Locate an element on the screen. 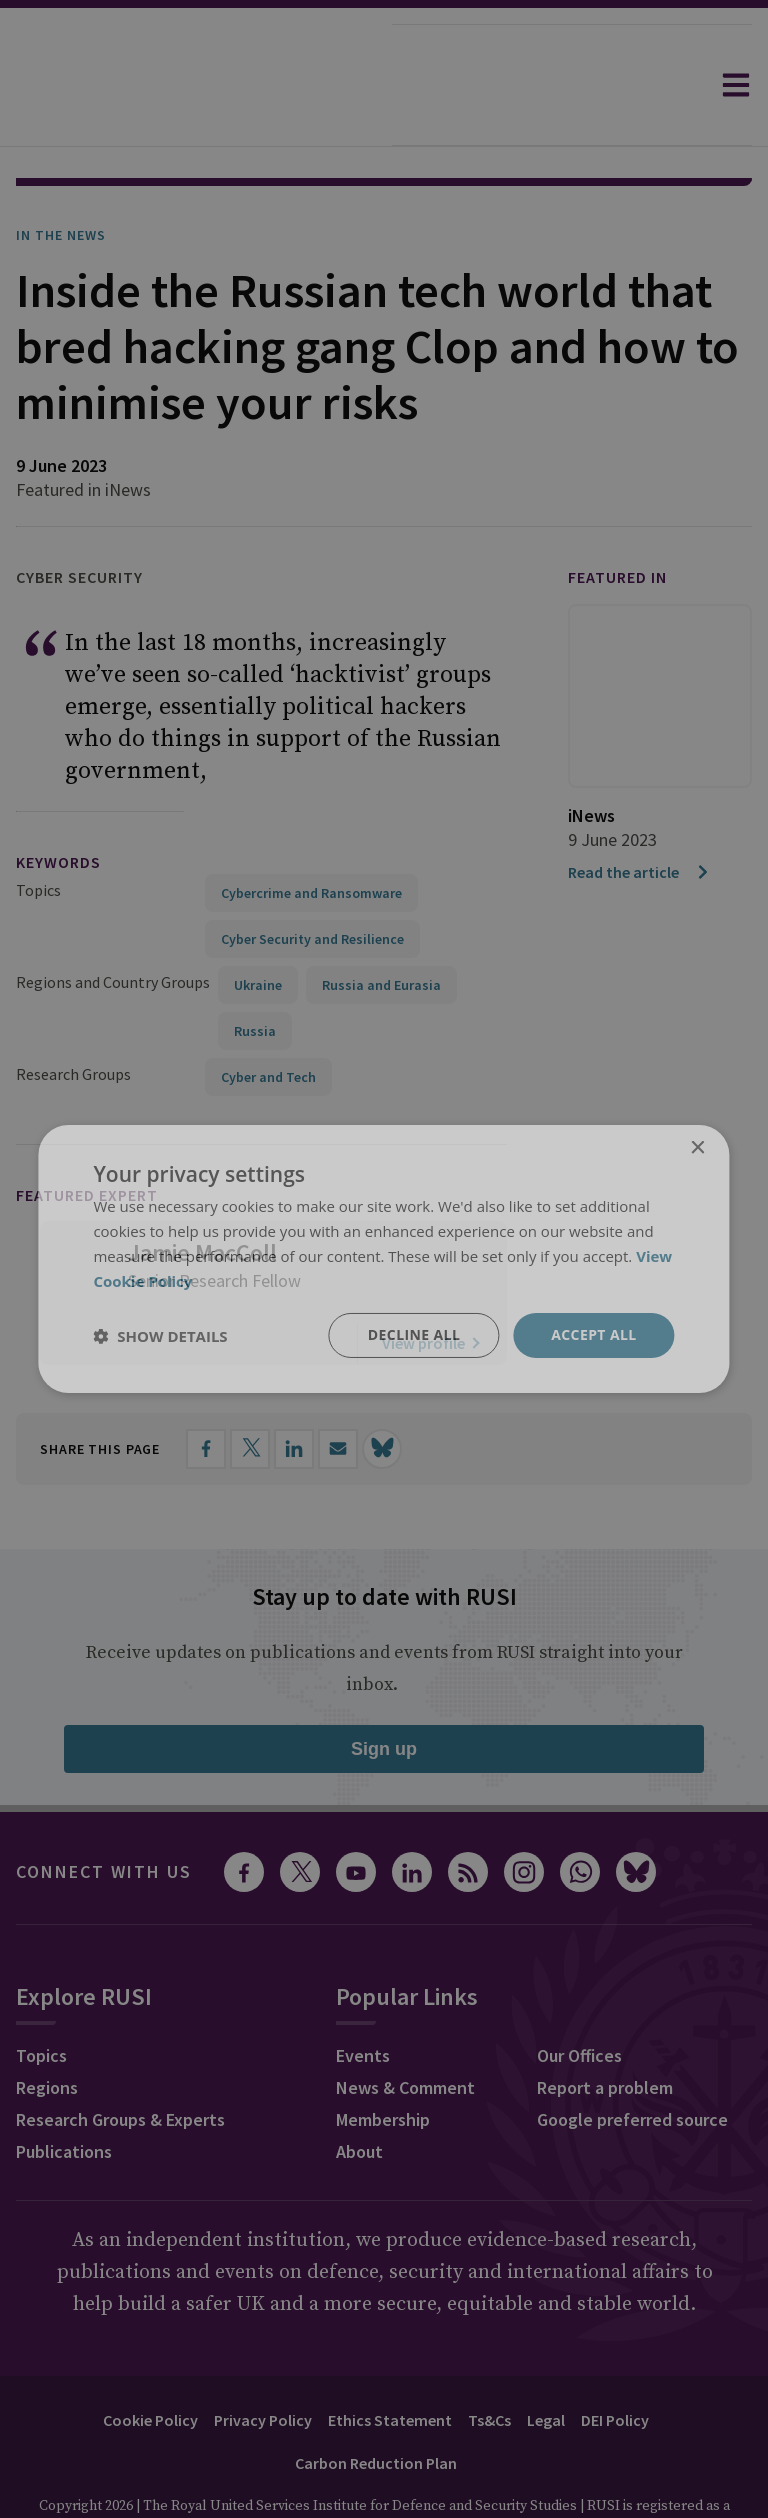 This screenshot has height=2518, width=768. keywords is located at coordinates (58, 806).